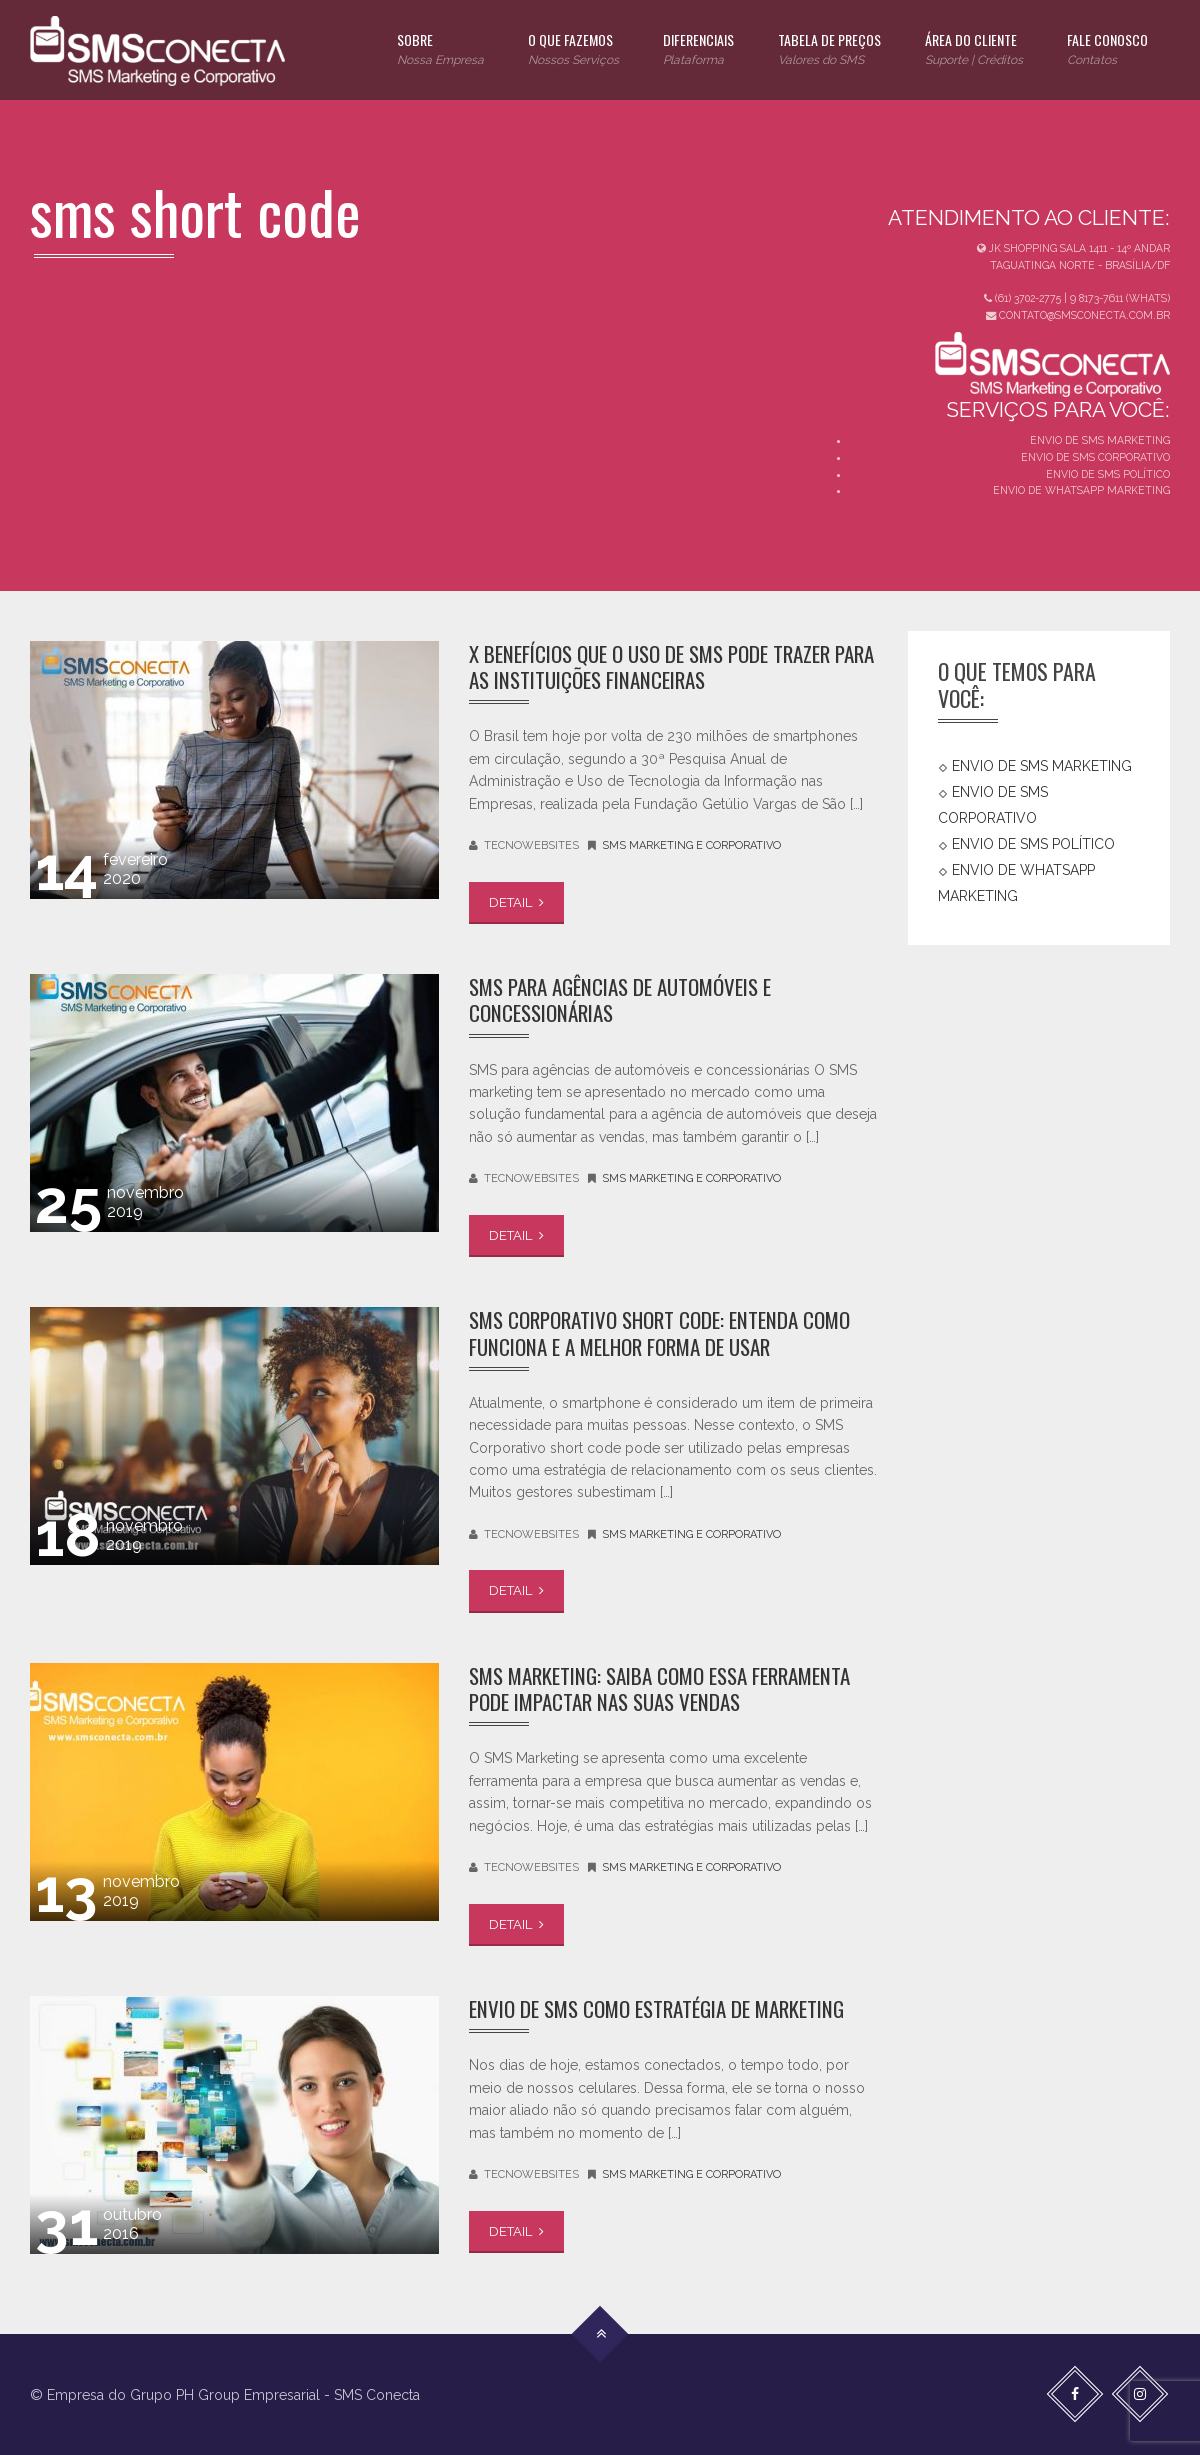 Image resolution: width=1200 pixels, height=2455 pixels. Describe the element at coordinates (974, 49) in the screenshot. I see `ÁREA DO CLIENTE` at that location.